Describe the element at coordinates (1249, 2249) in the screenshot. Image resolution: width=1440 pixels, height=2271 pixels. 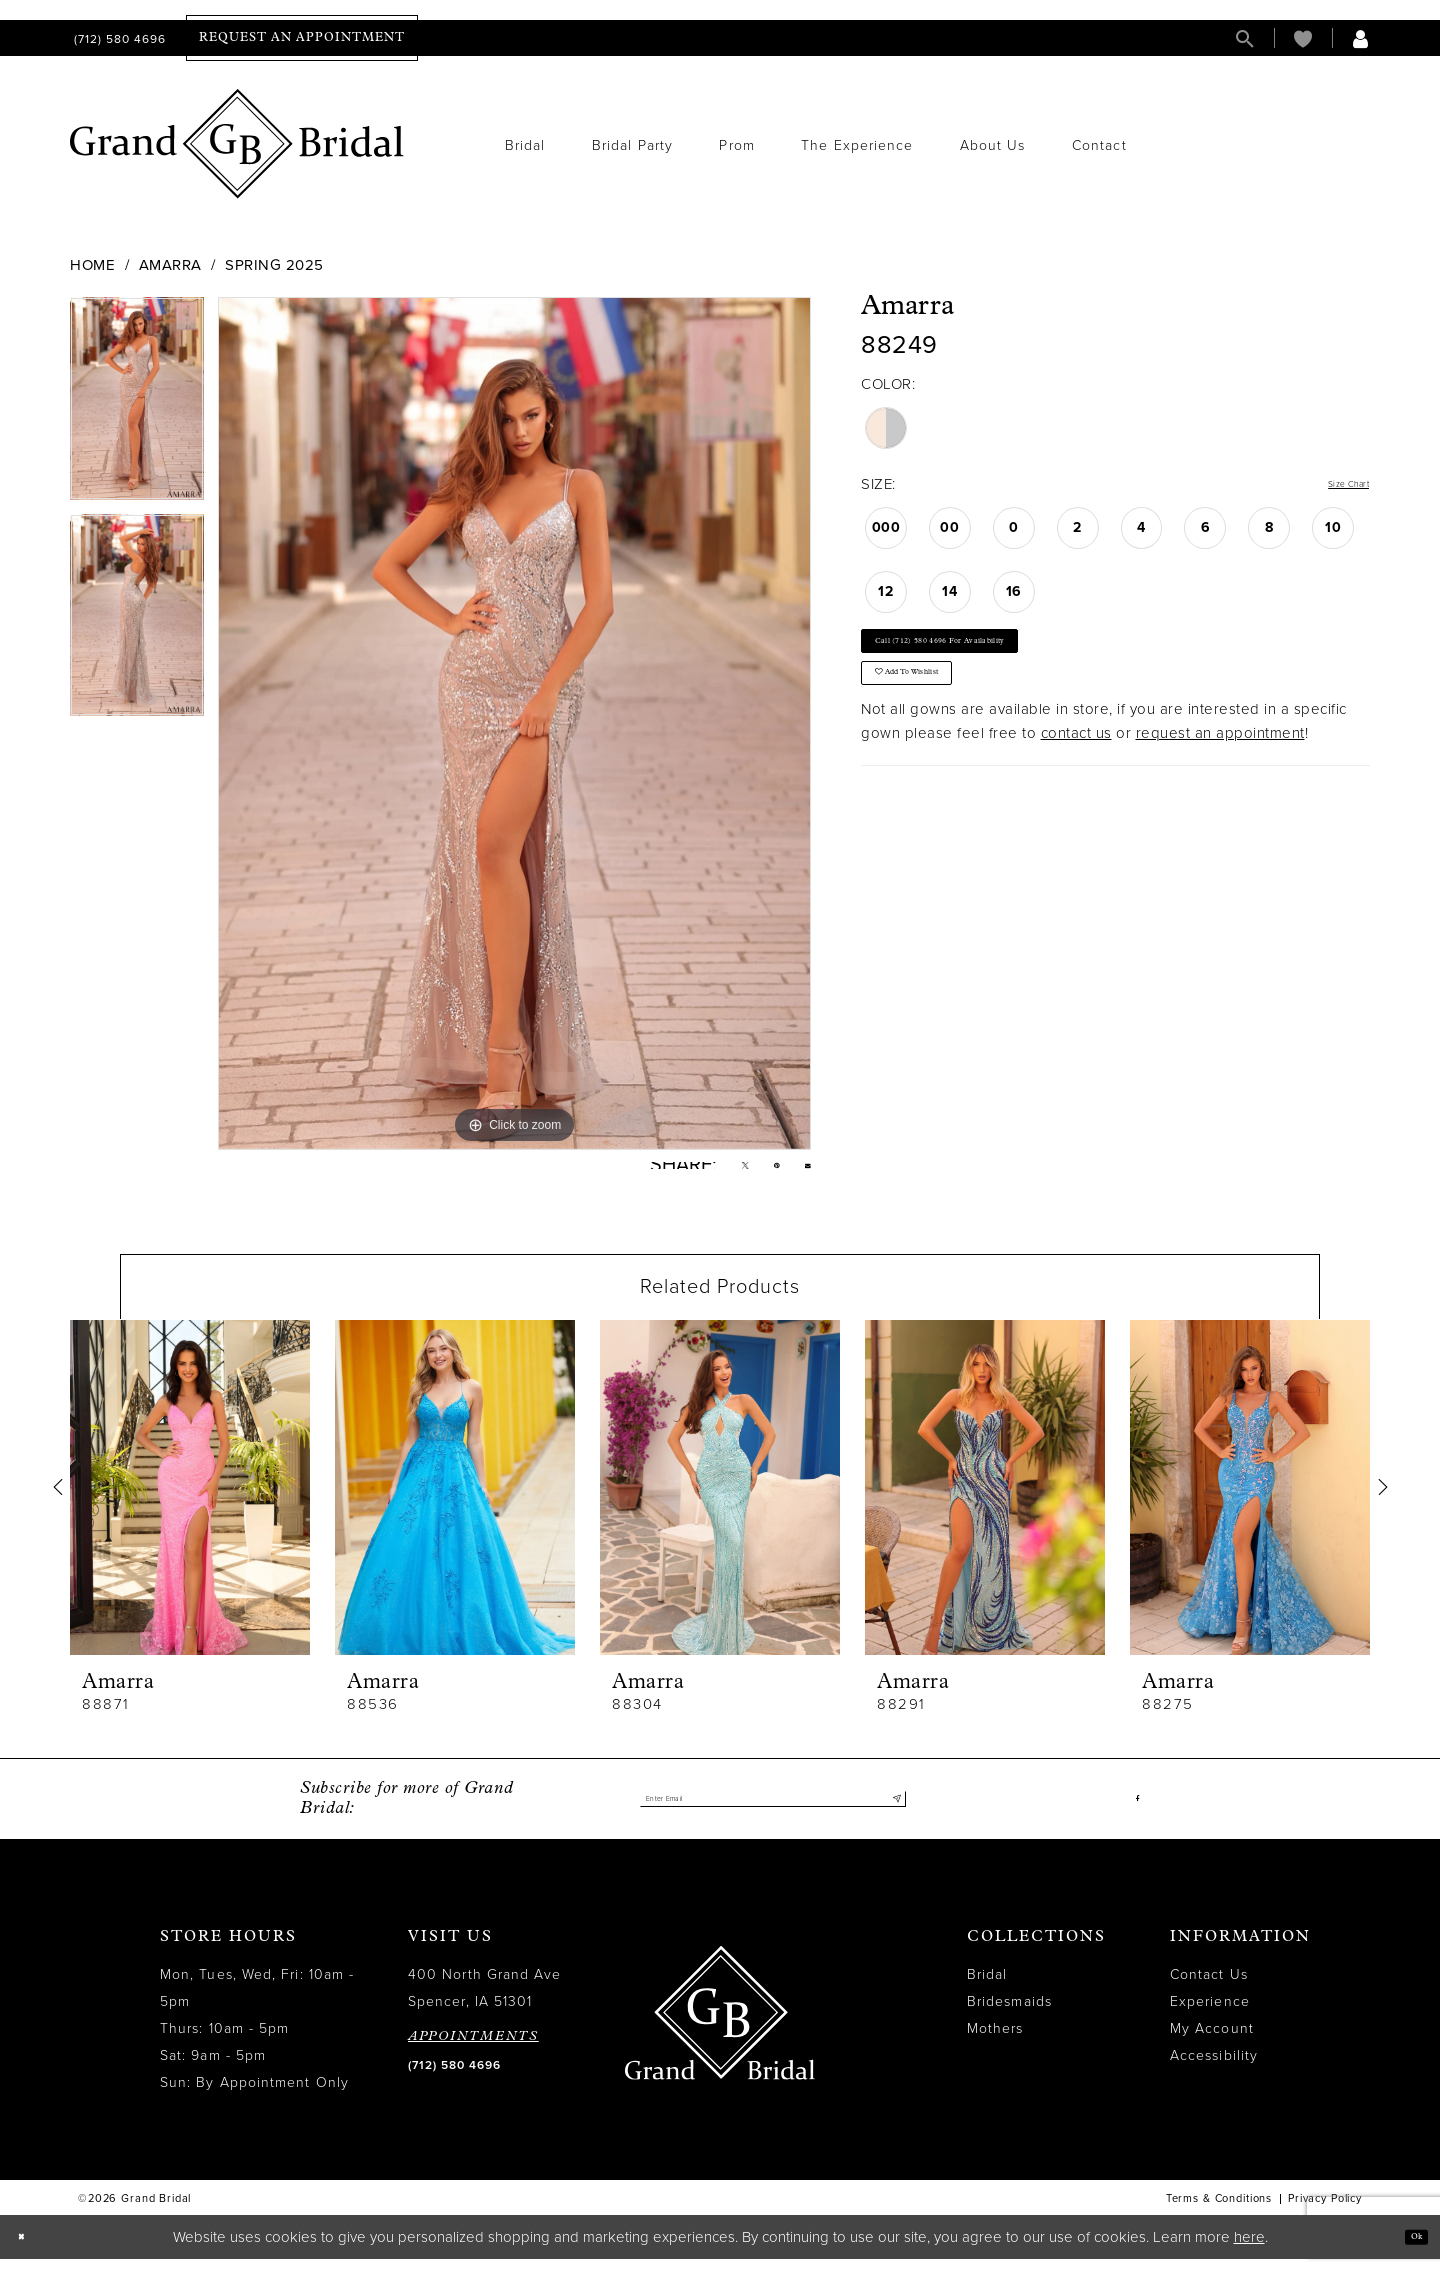
I see `here` at that location.